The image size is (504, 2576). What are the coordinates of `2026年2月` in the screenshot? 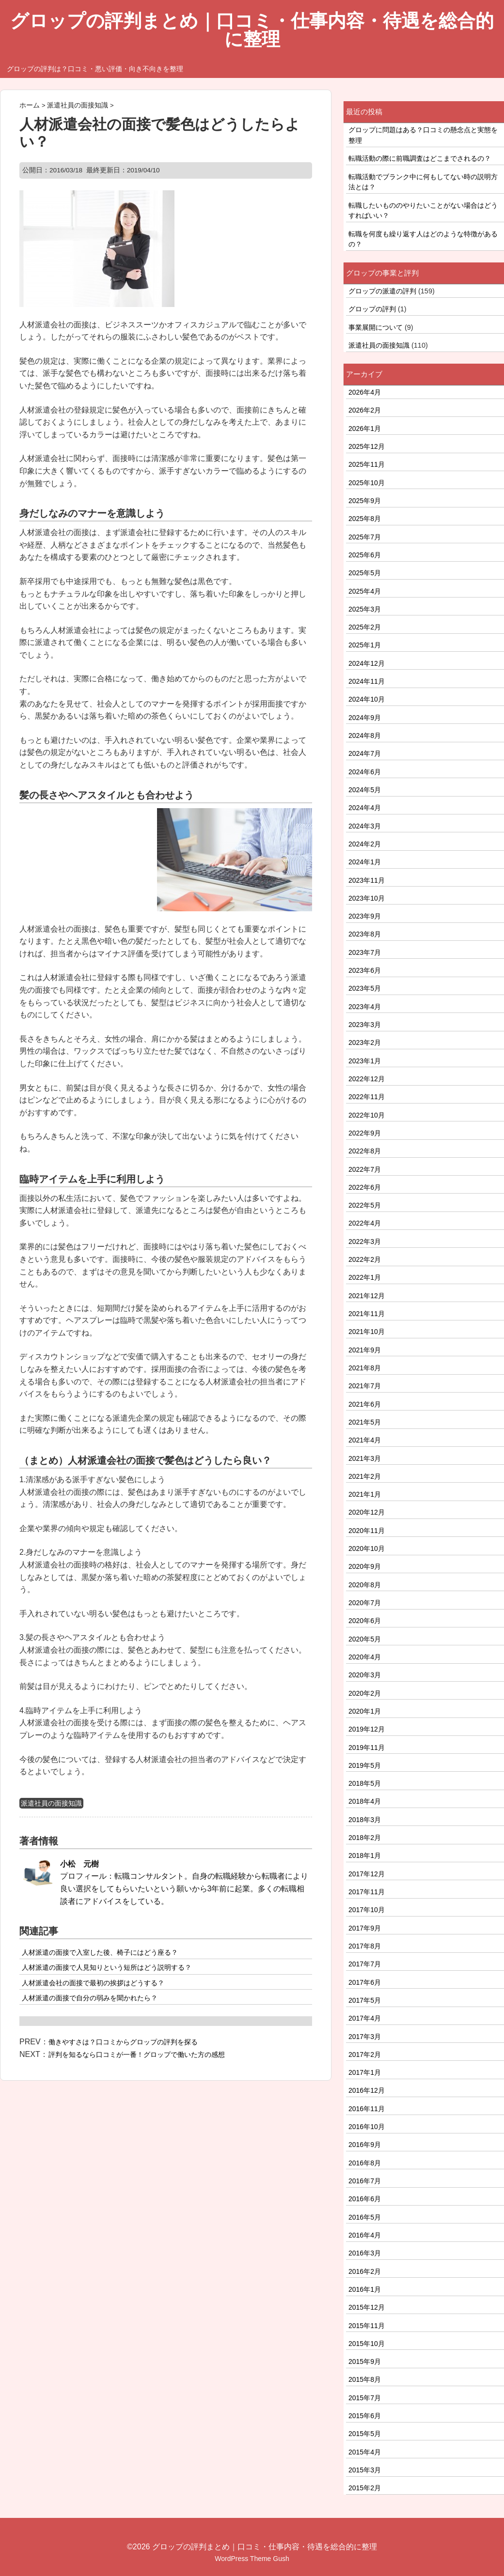 It's located at (364, 410).